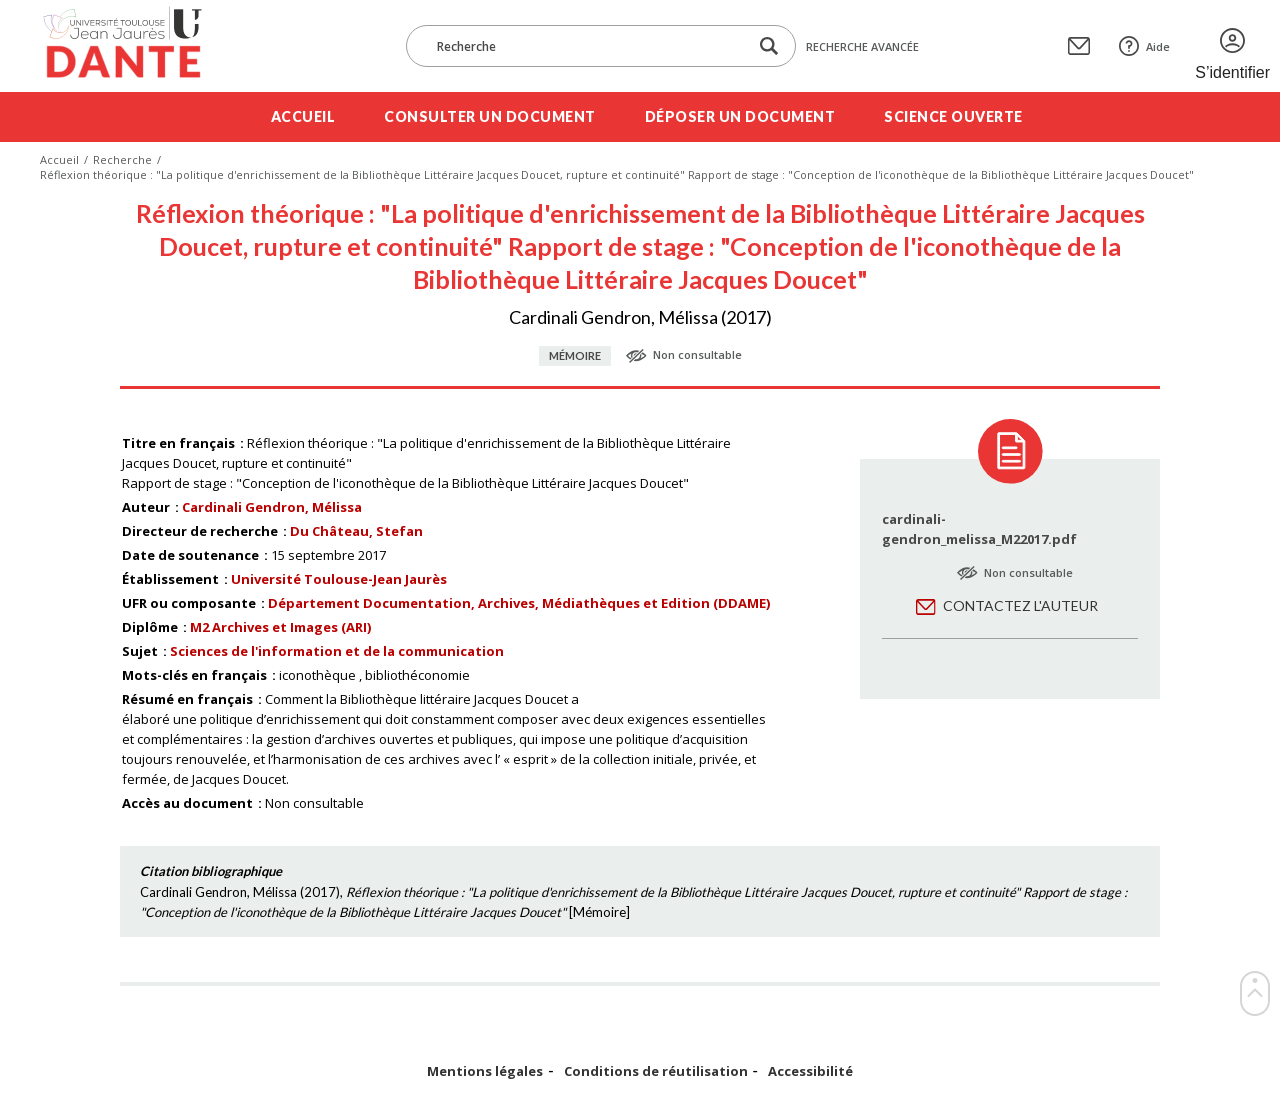 Image resolution: width=1280 pixels, height=1106 pixels. I want to click on Recherche avancée, so click(862, 46).